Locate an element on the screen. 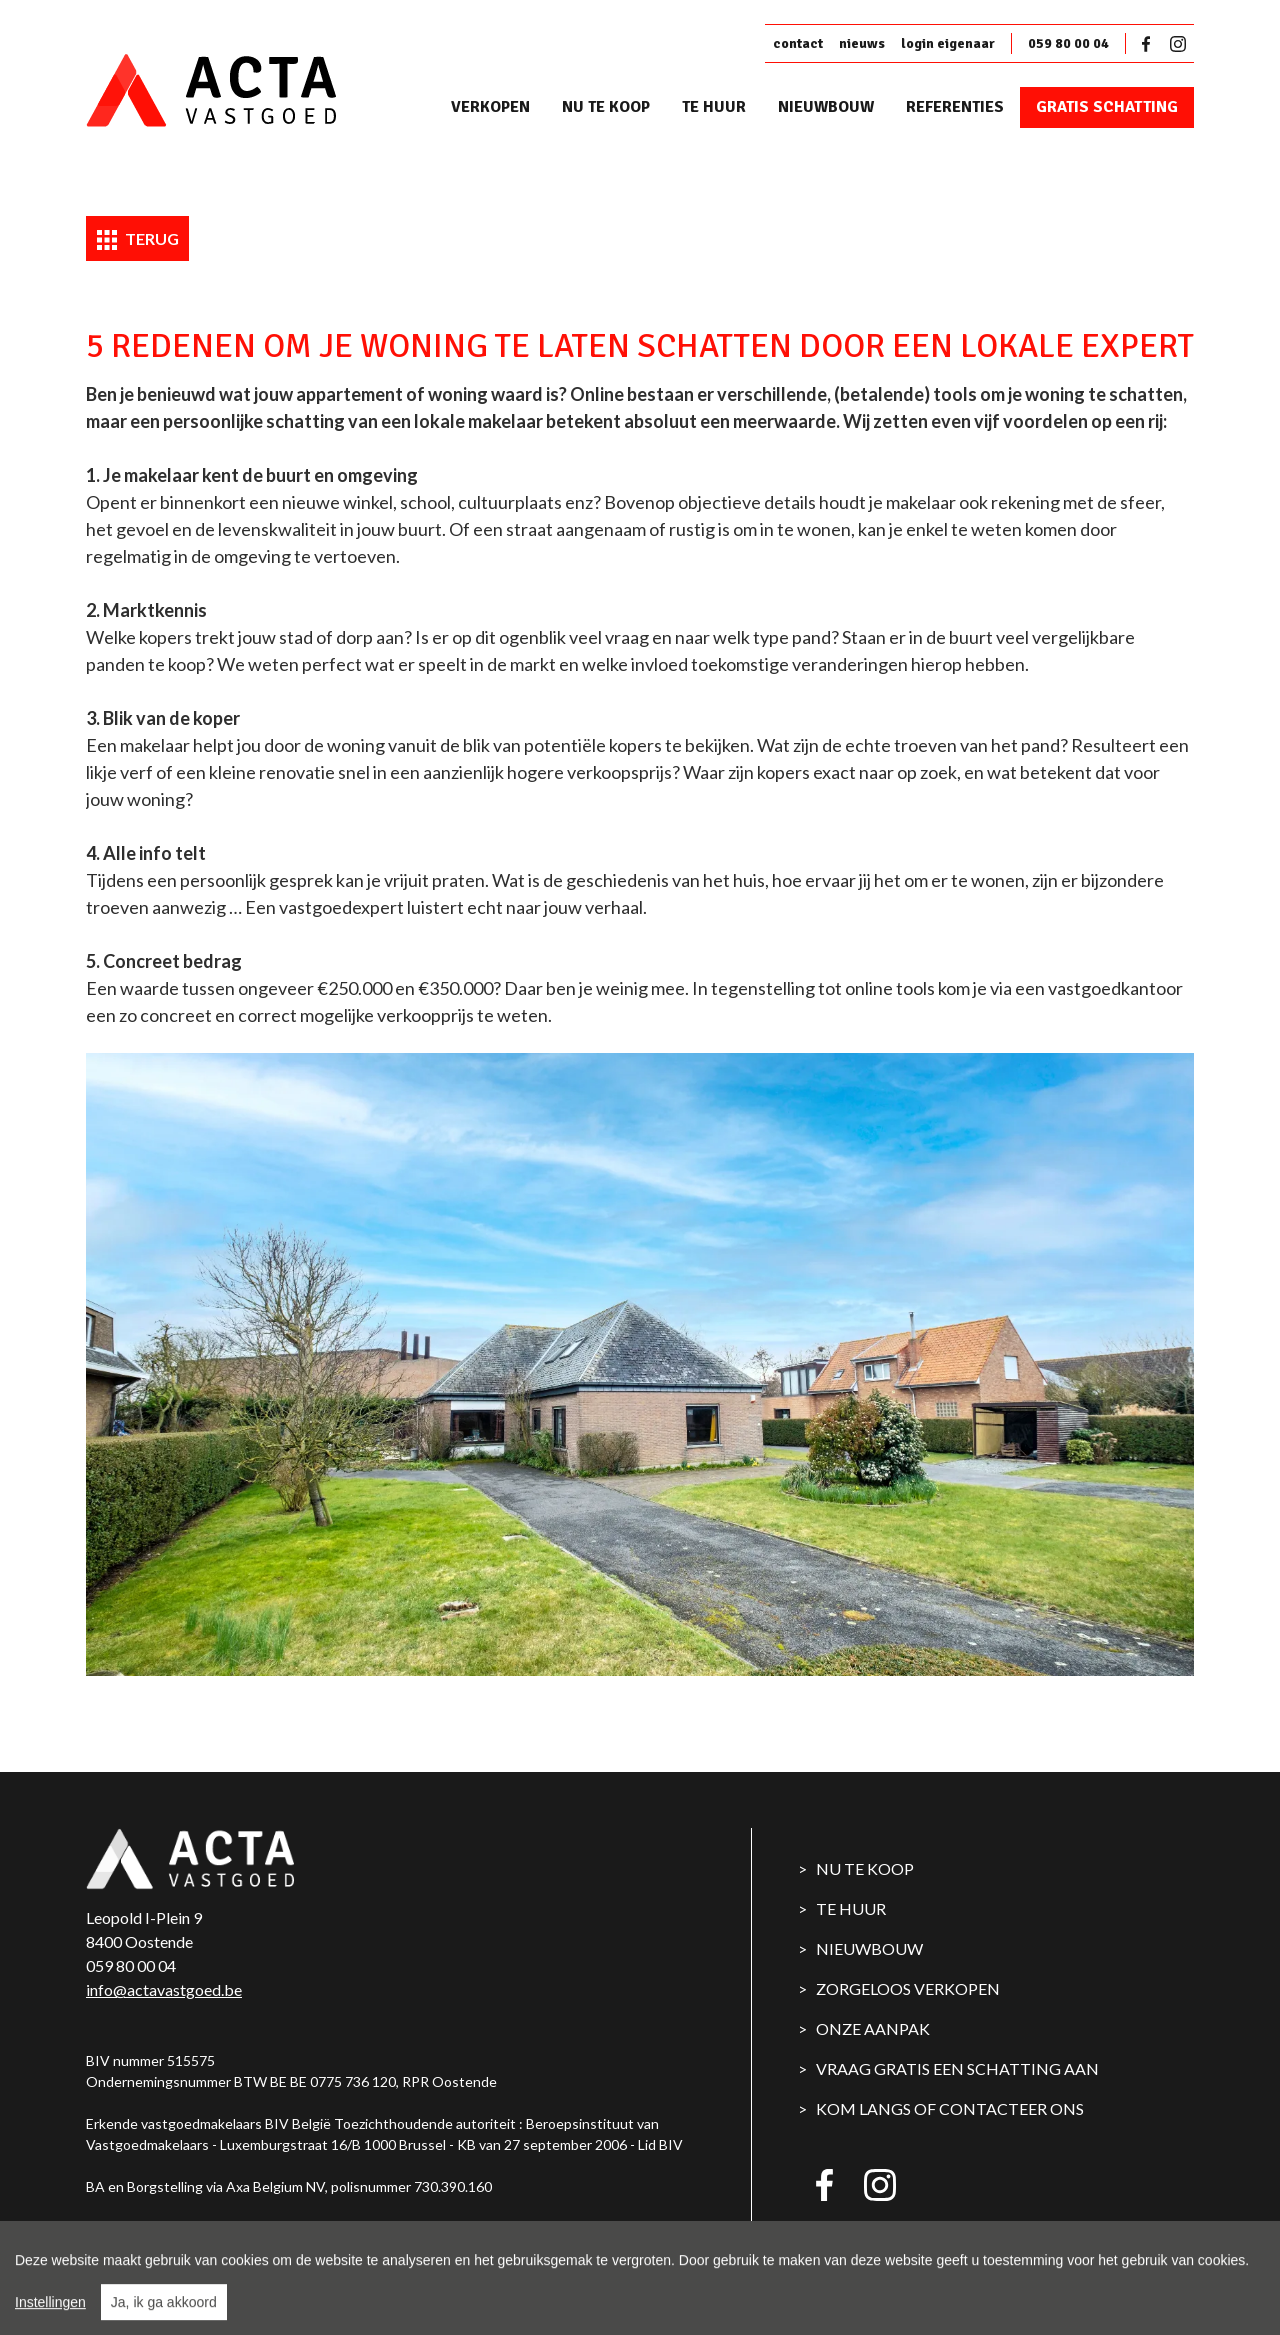 This screenshot has width=1280, height=2335. Nieuwbouw is located at coordinates (826, 107).